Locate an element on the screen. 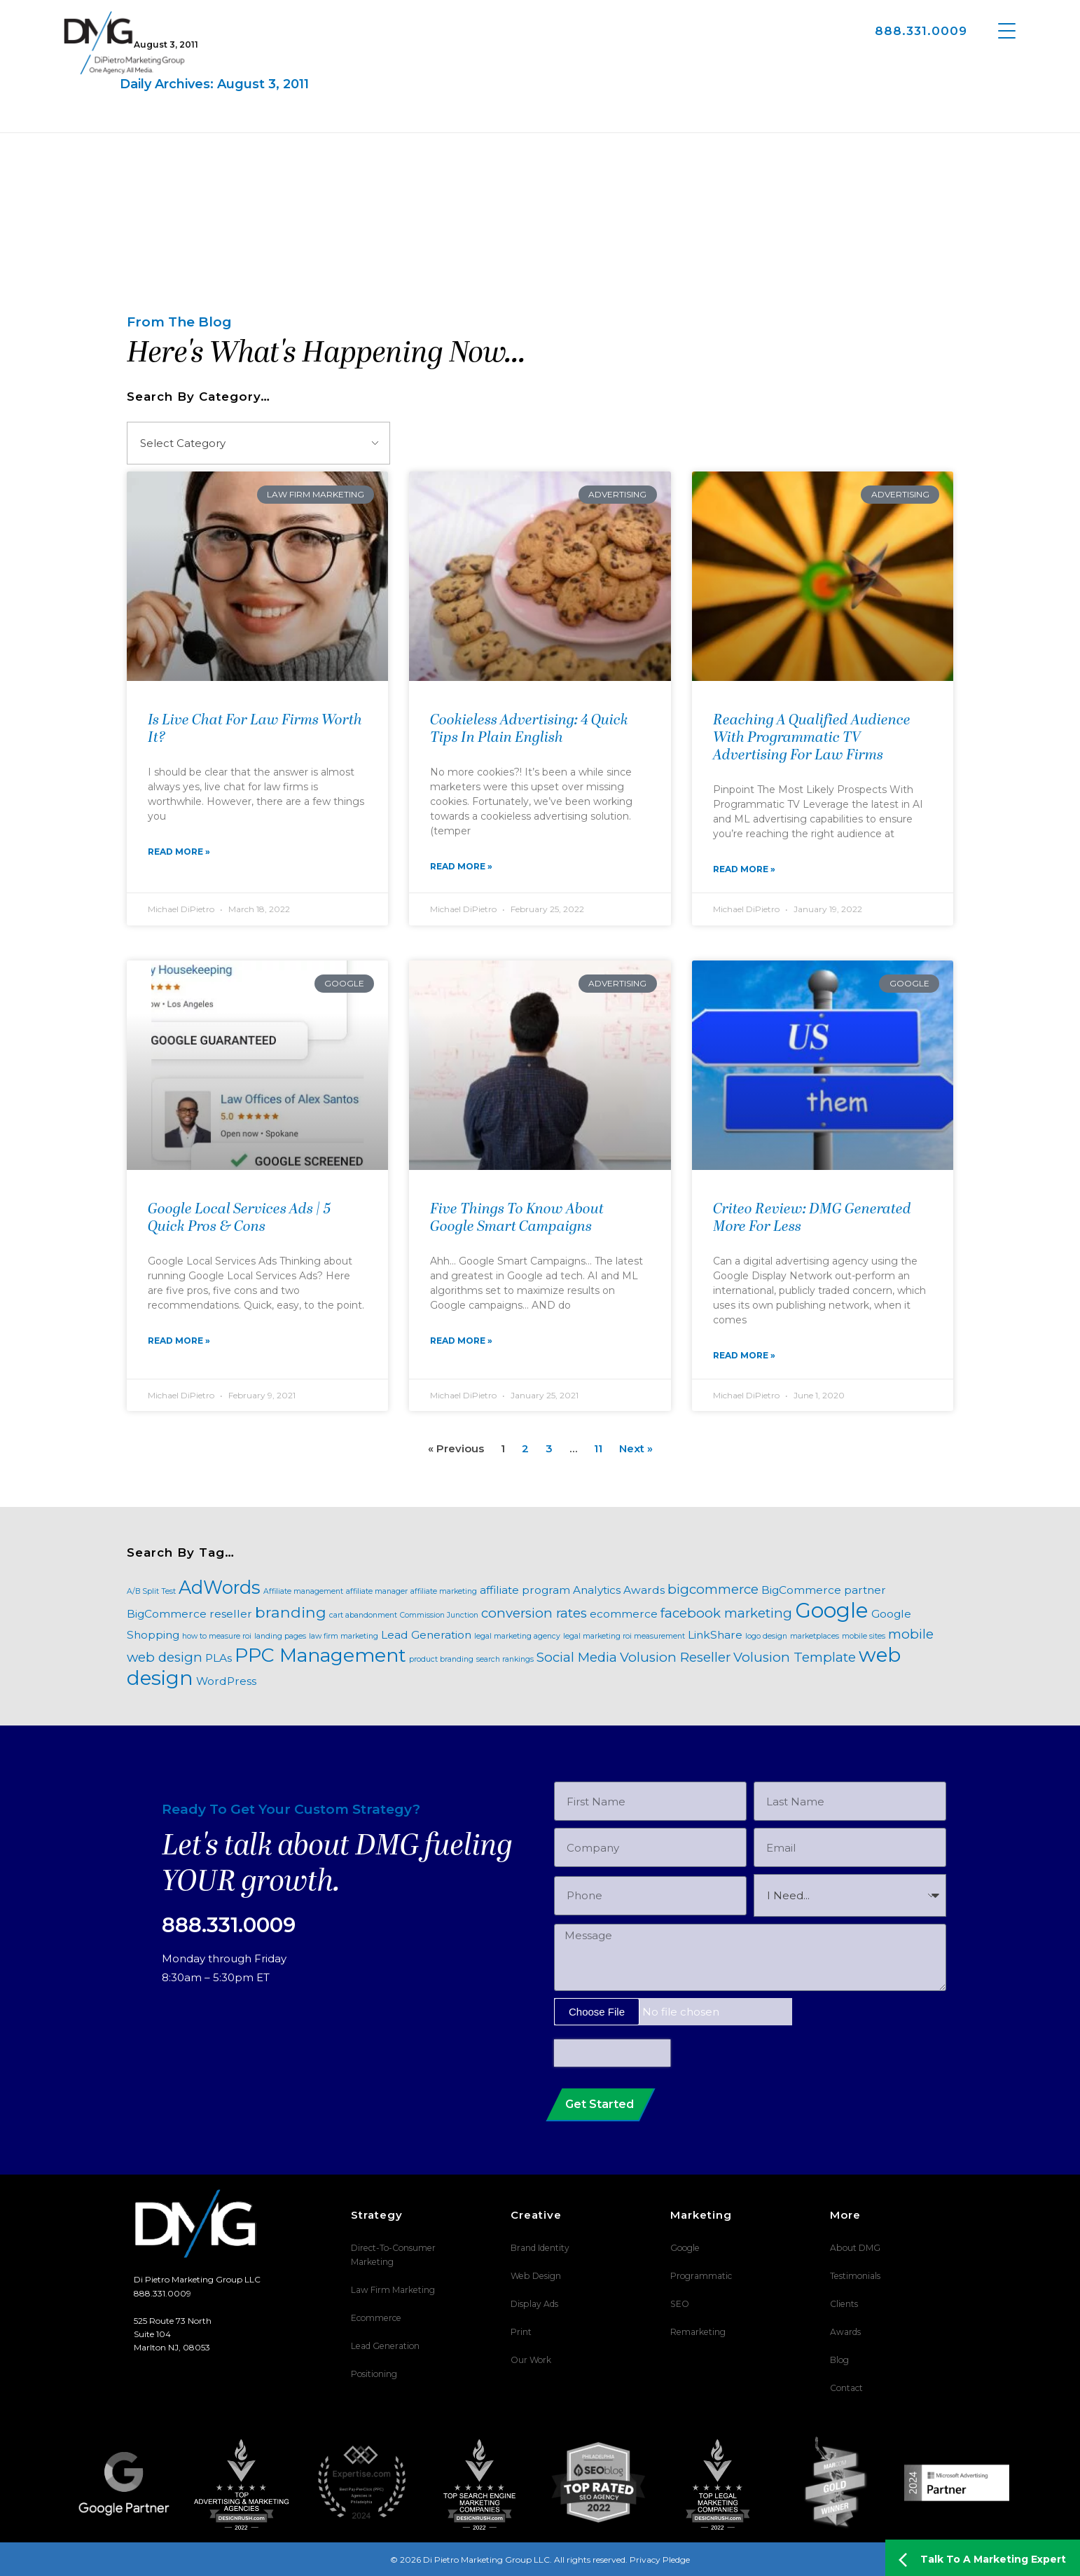  how to measure roi [how to measure roi (1 item)] is located at coordinates (216, 1636).